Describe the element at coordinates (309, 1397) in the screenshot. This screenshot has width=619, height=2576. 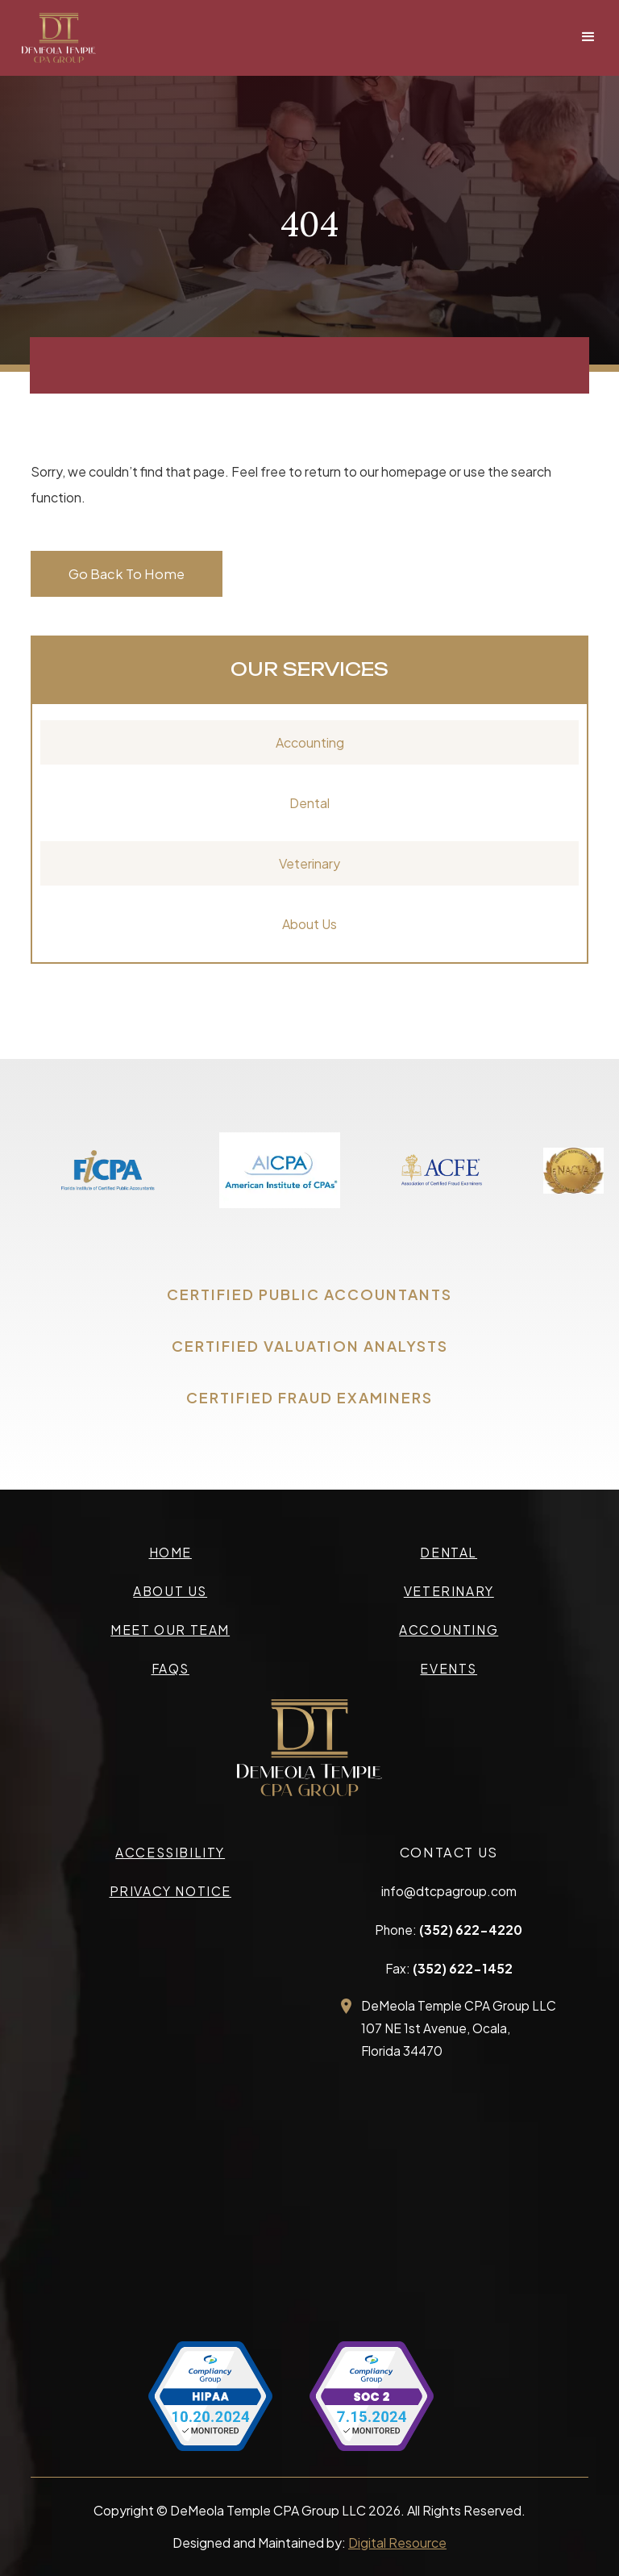
I see `CERTIFIED FRAUD EXAMINERS` at that location.